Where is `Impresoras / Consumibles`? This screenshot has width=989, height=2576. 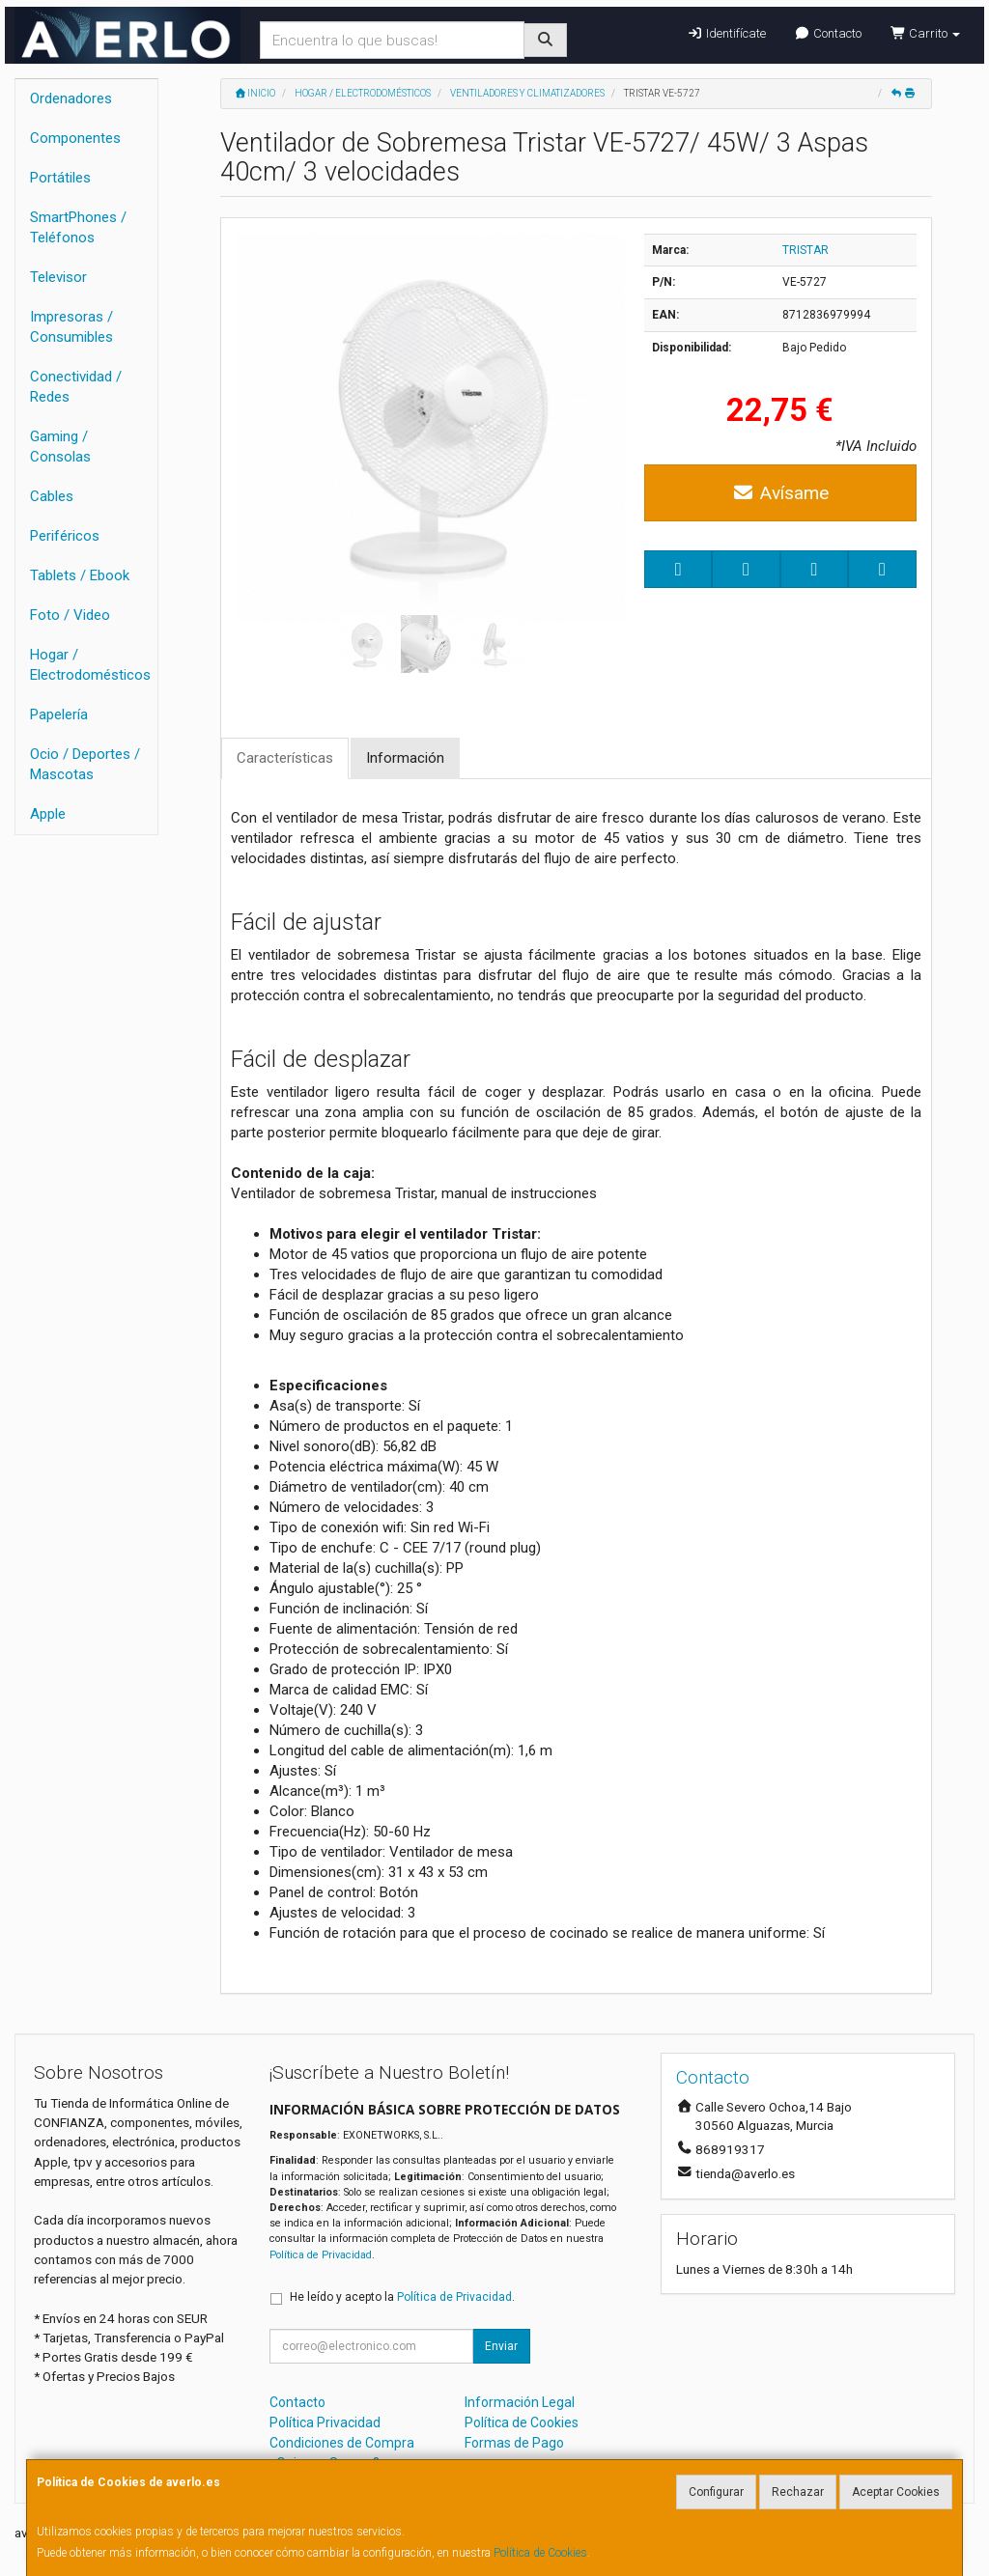 Impresoras / Consumibles is located at coordinates (71, 327).